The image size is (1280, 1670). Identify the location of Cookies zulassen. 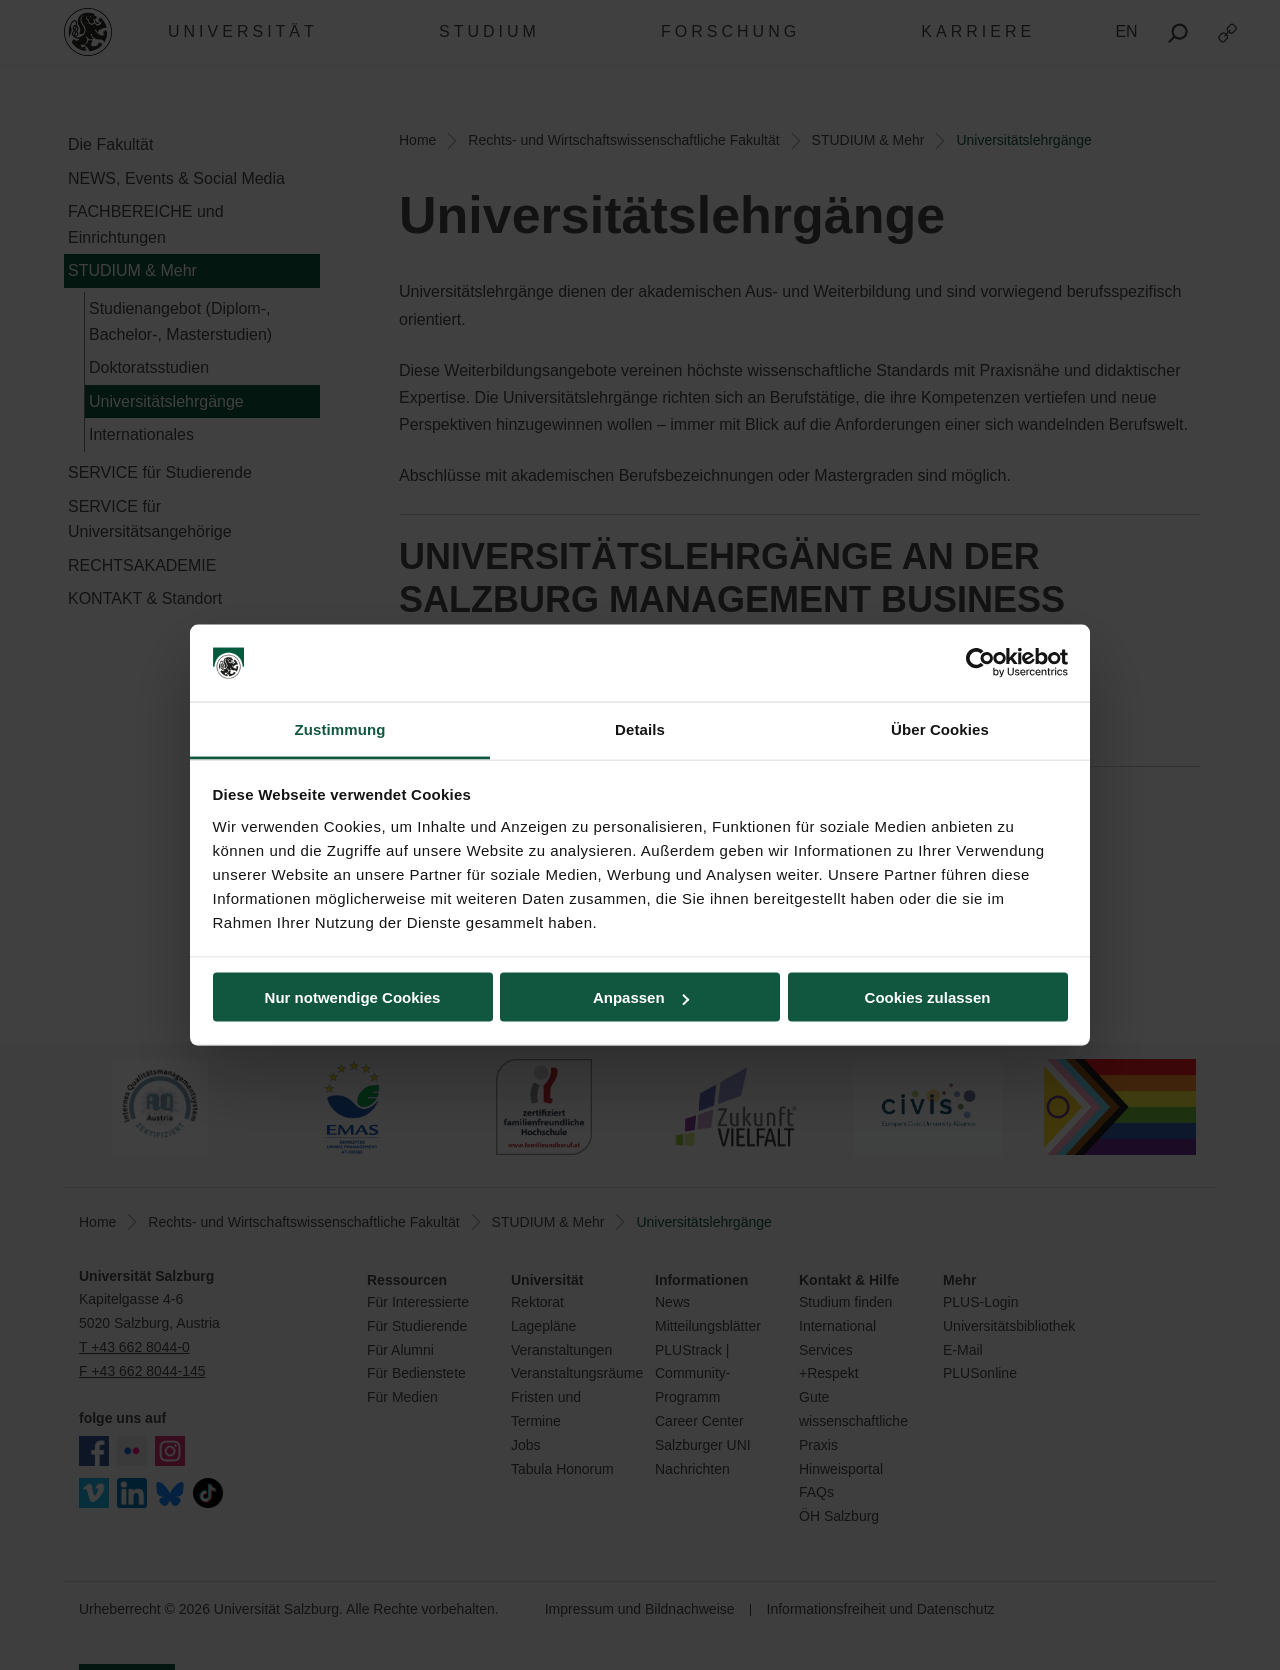
(928, 997).